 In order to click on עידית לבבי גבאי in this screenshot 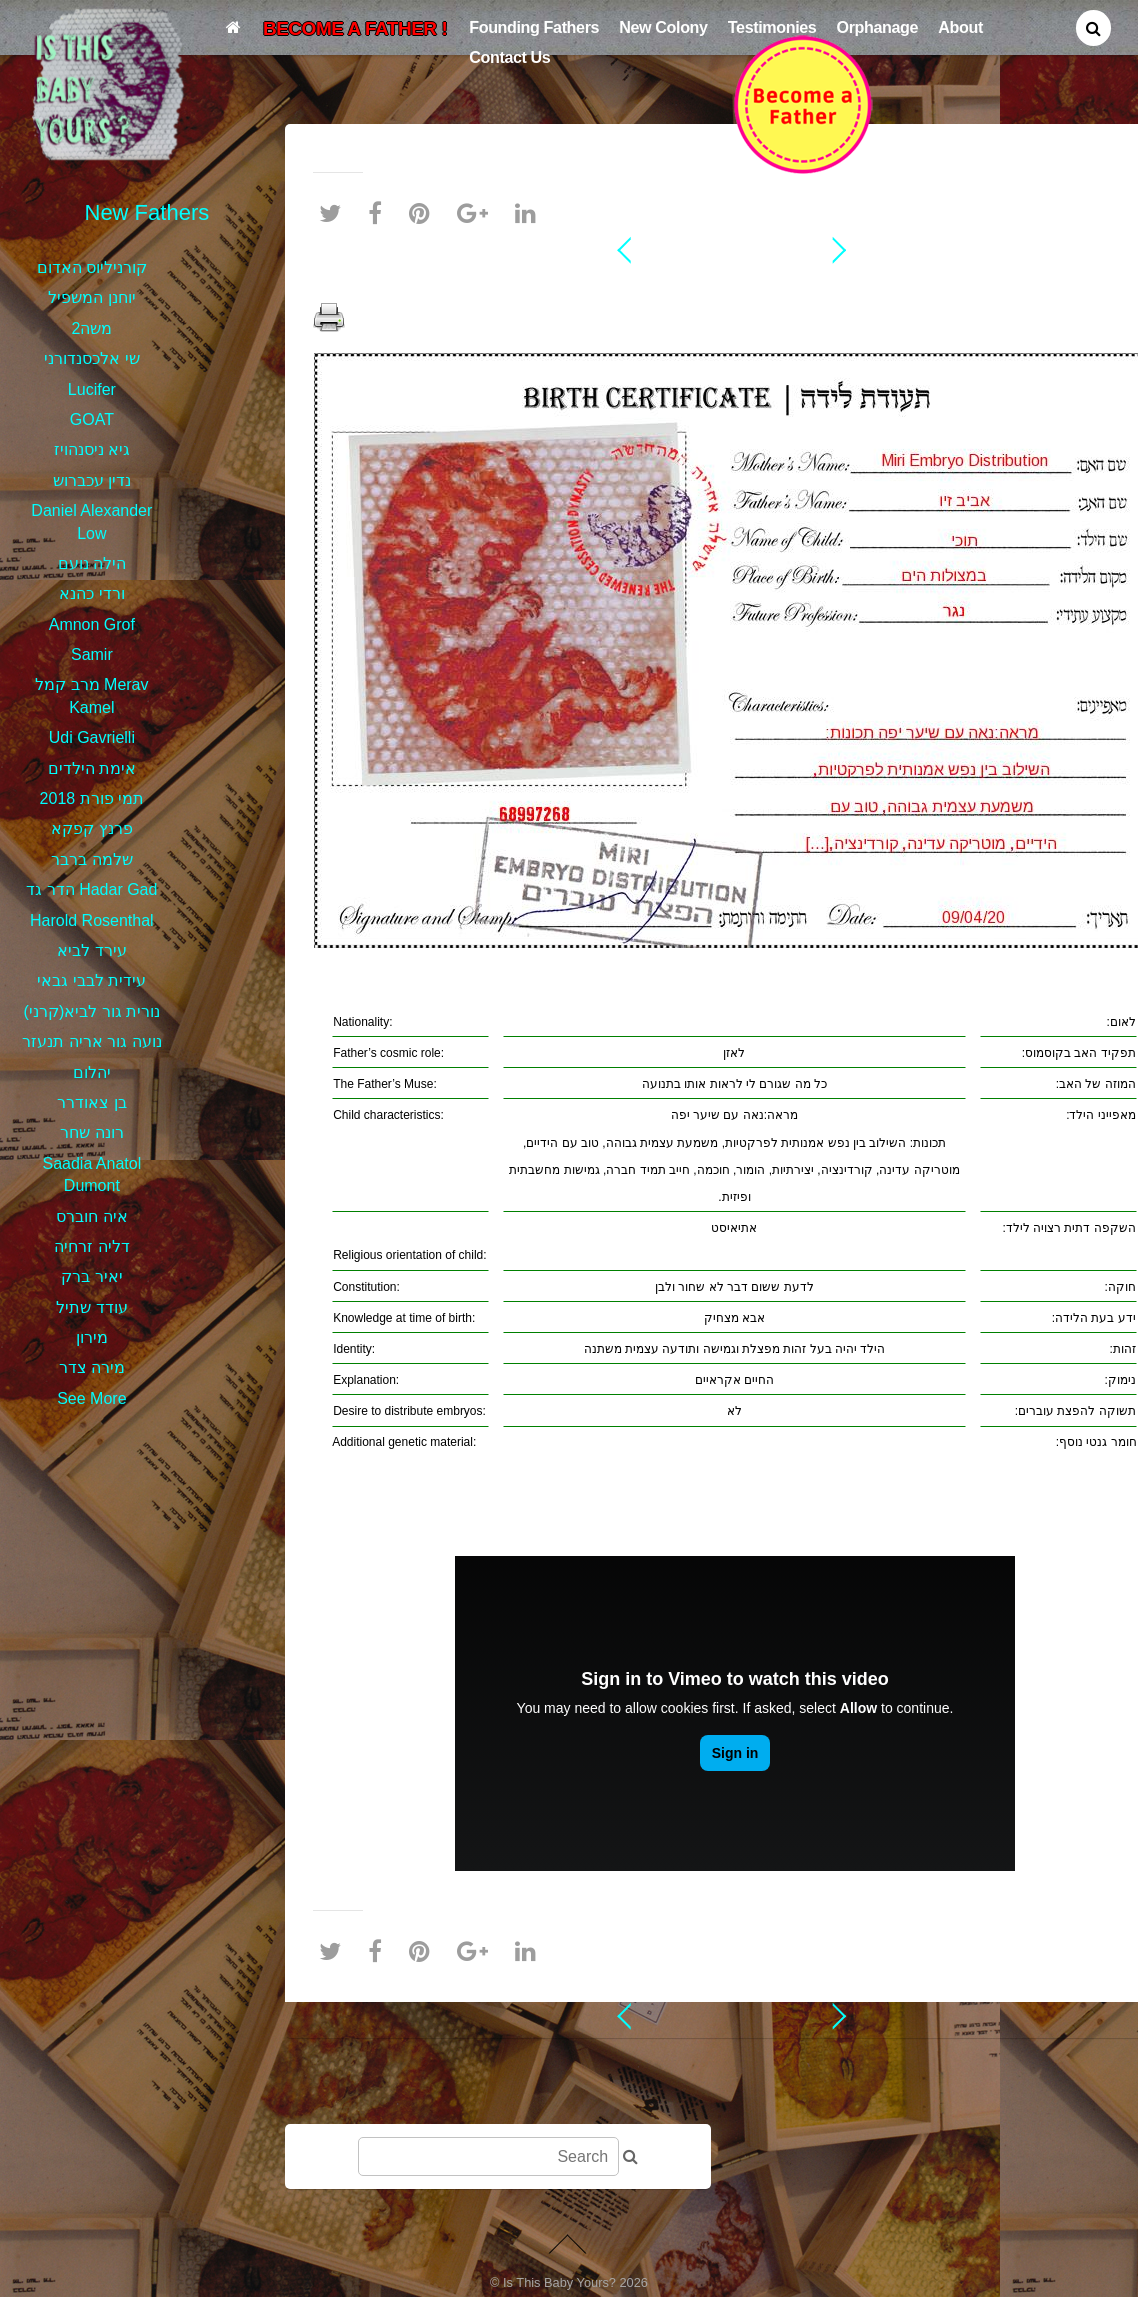, I will do `click(91, 980)`.